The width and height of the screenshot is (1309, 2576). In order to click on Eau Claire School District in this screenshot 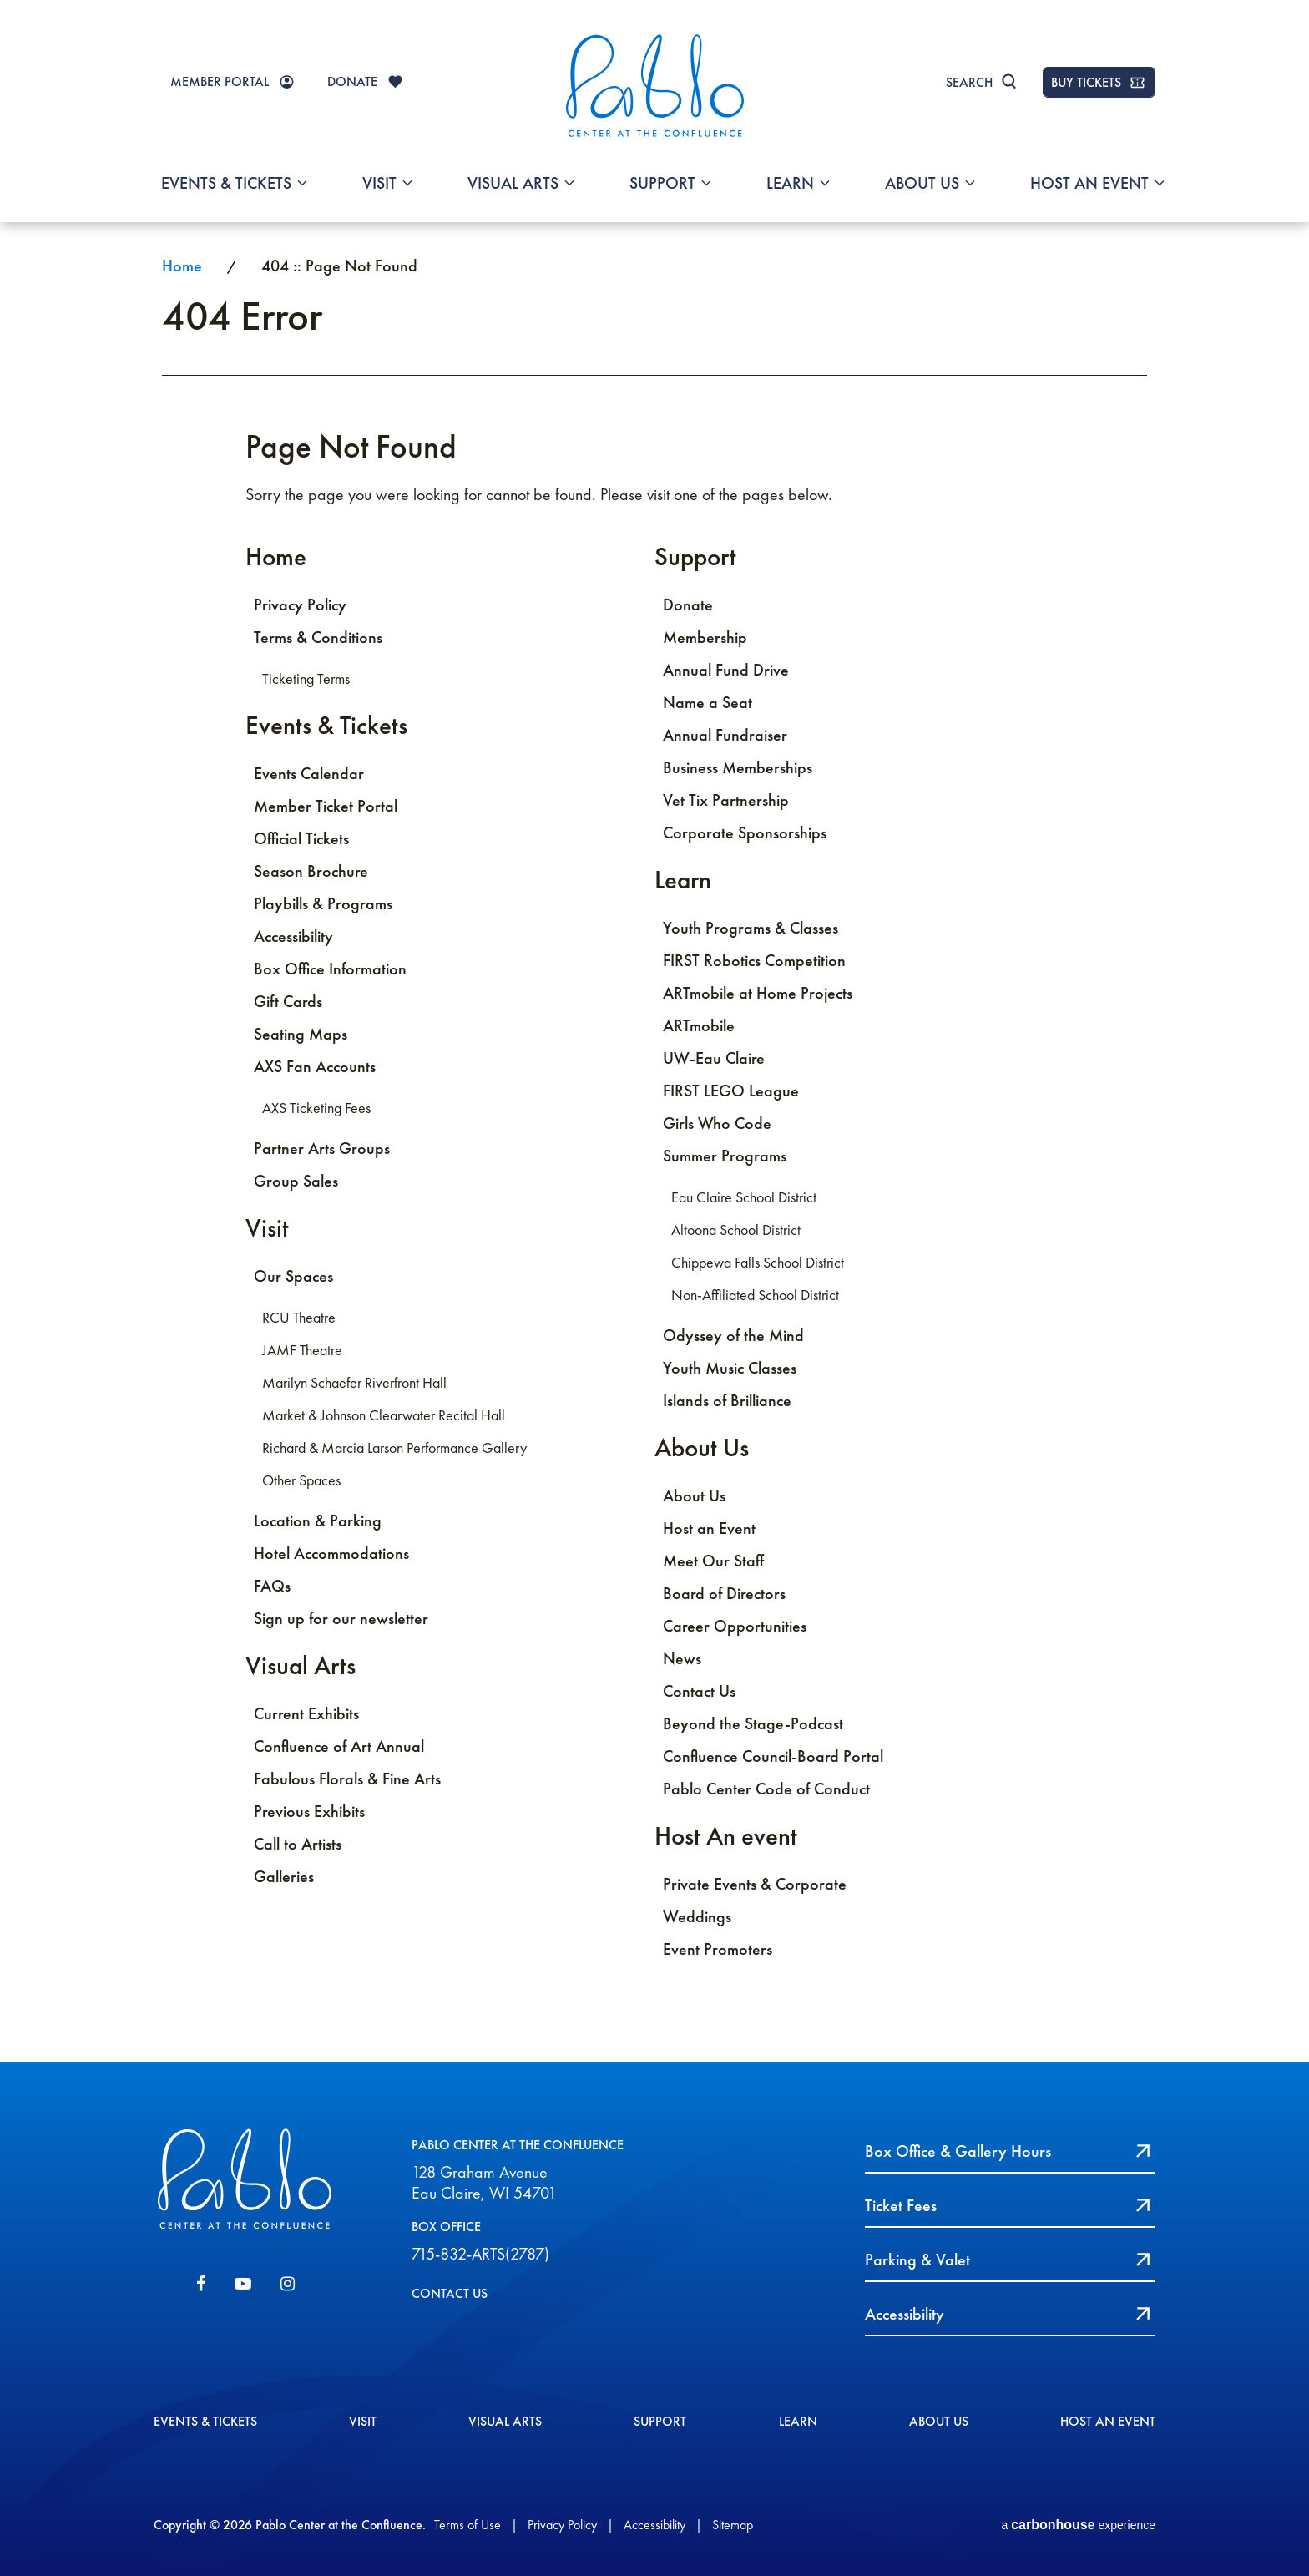, I will do `click(743, 1197)`.